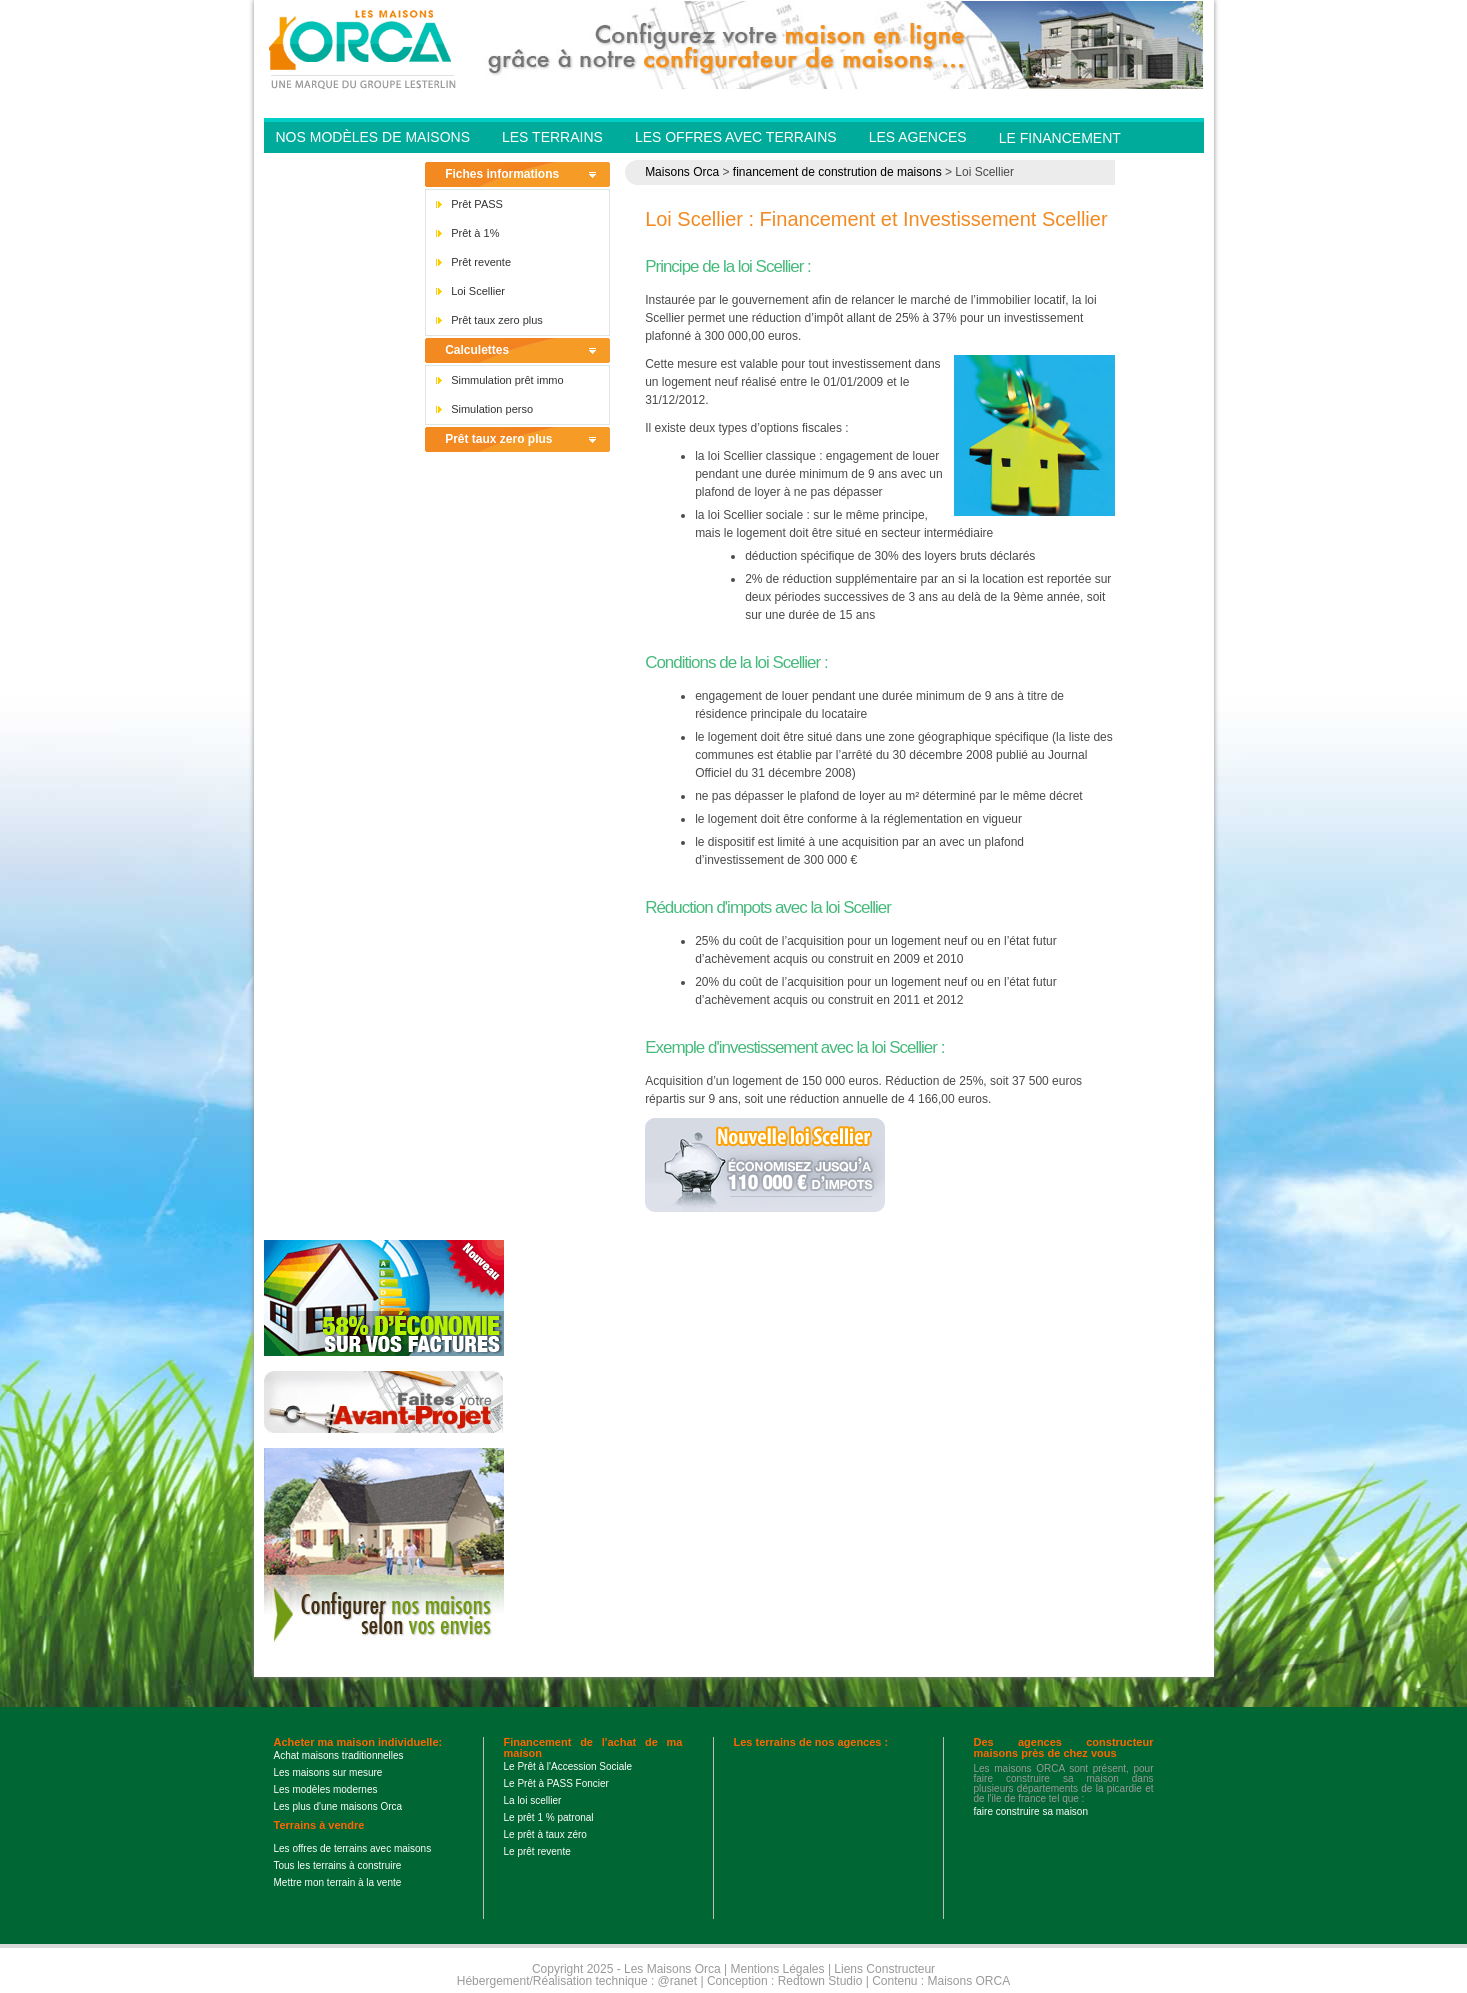  I want to click on Les maisons sur mesure, so click(328, 1772).